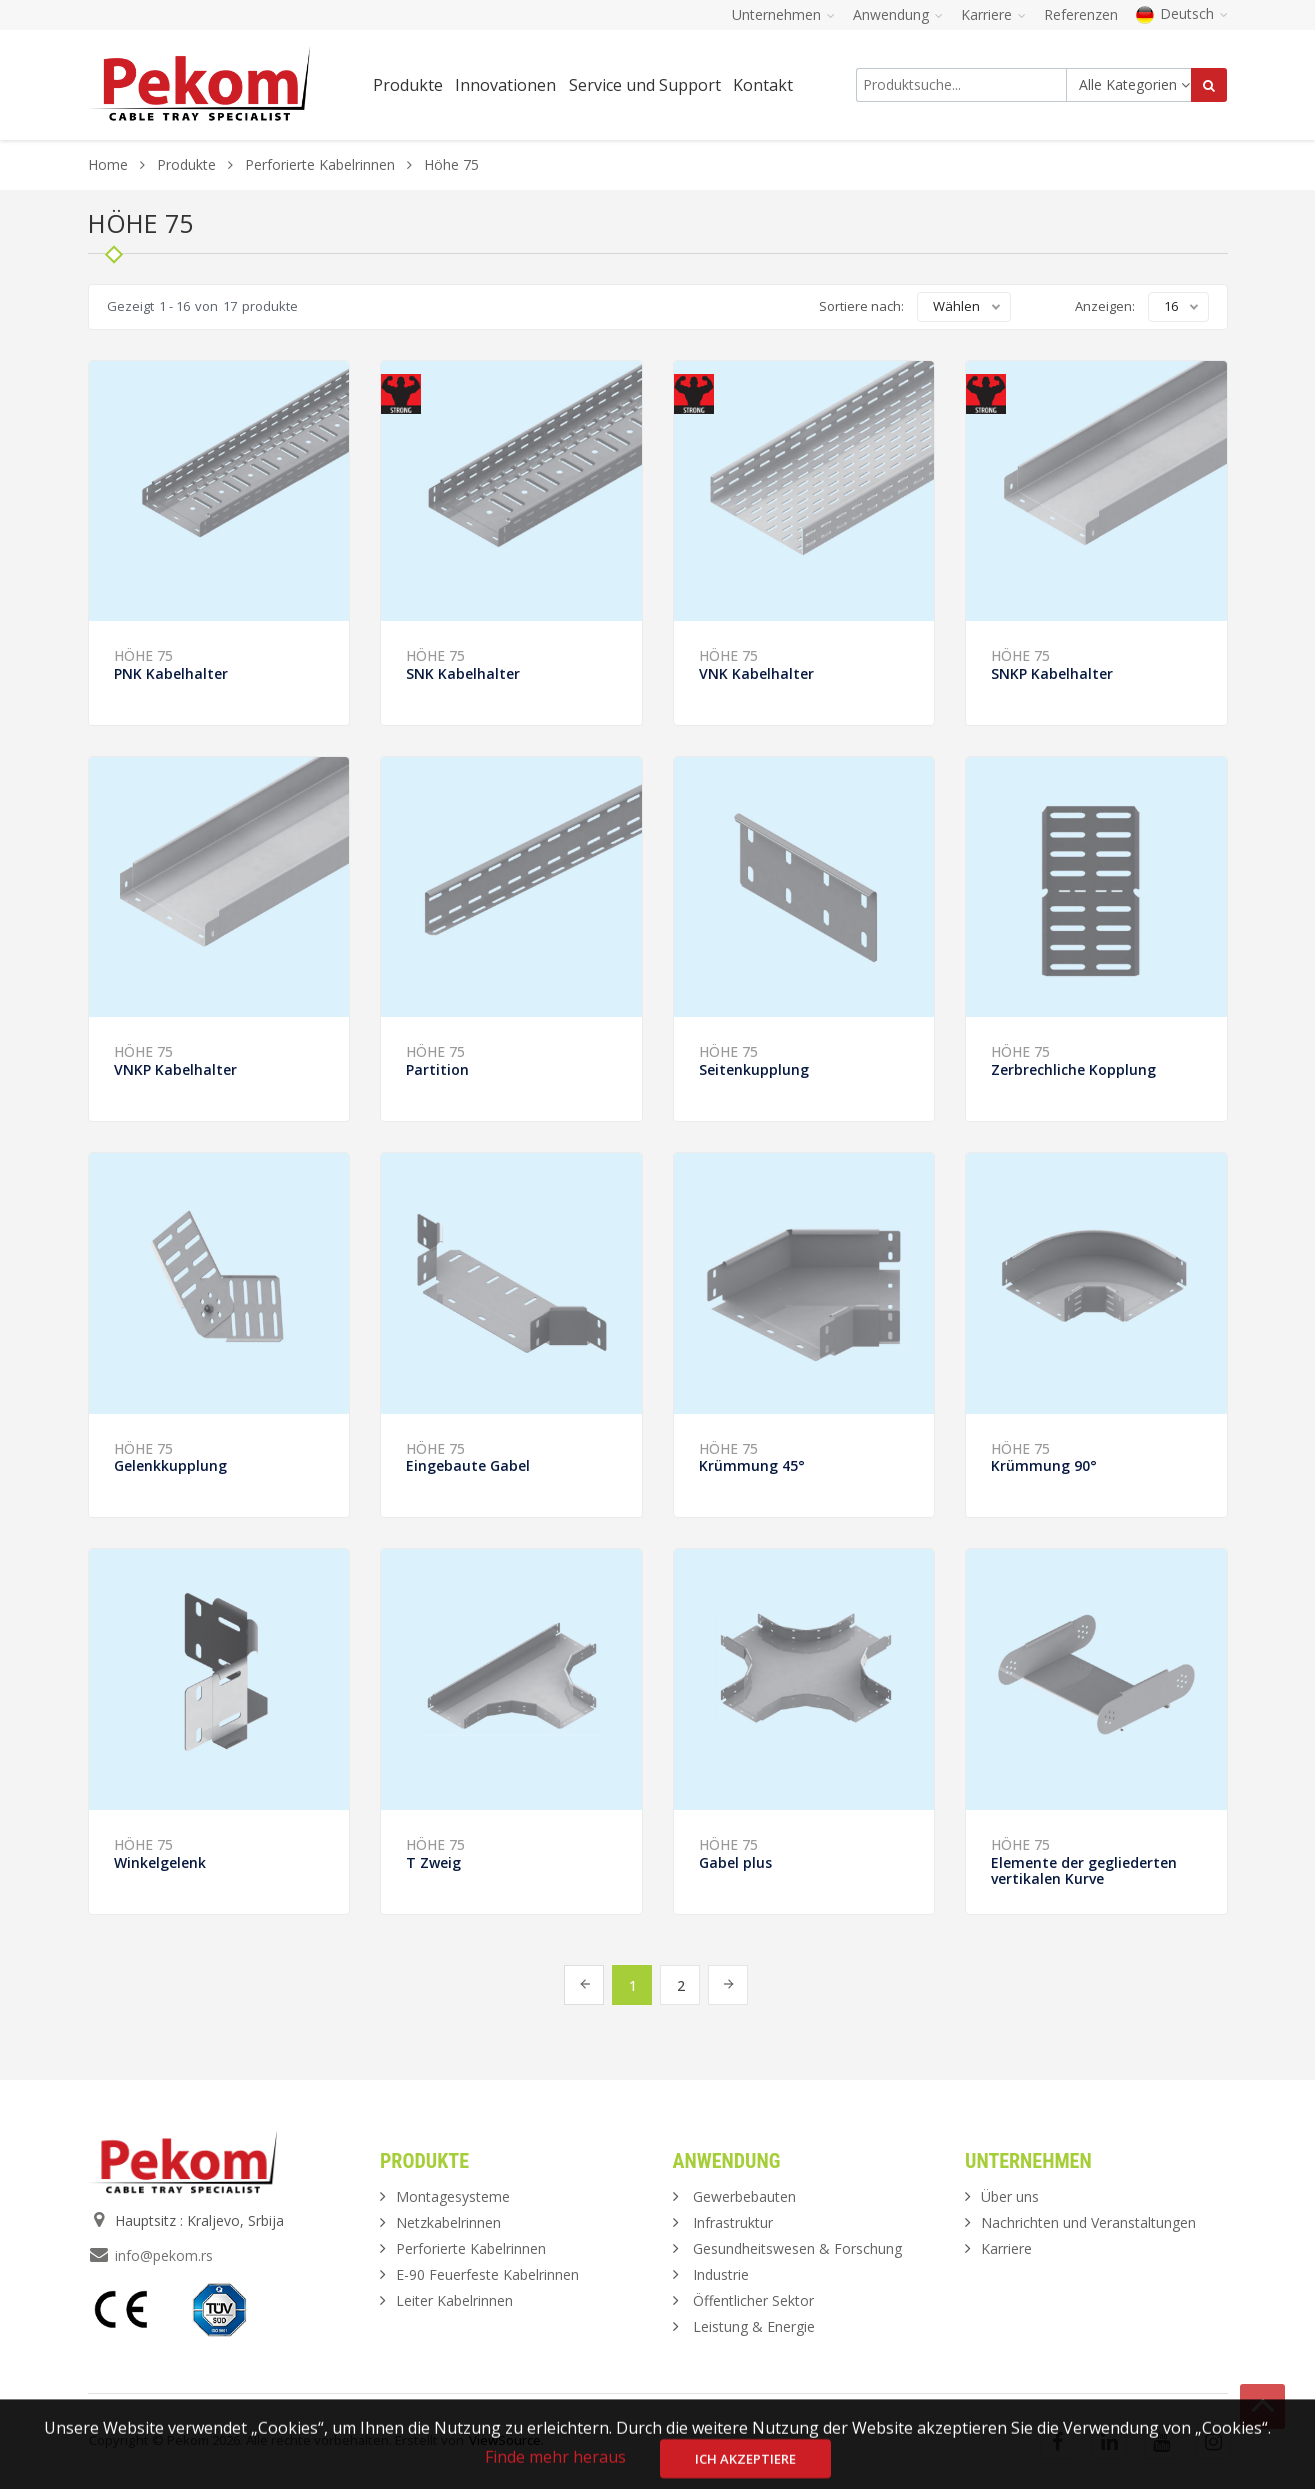 The height and width of the screenshot is (2489, 1315). What do you see at coordinates (744, 2196) in the screenshot?
I see `Gewerbebauten` at bounding box center [744, 2196].